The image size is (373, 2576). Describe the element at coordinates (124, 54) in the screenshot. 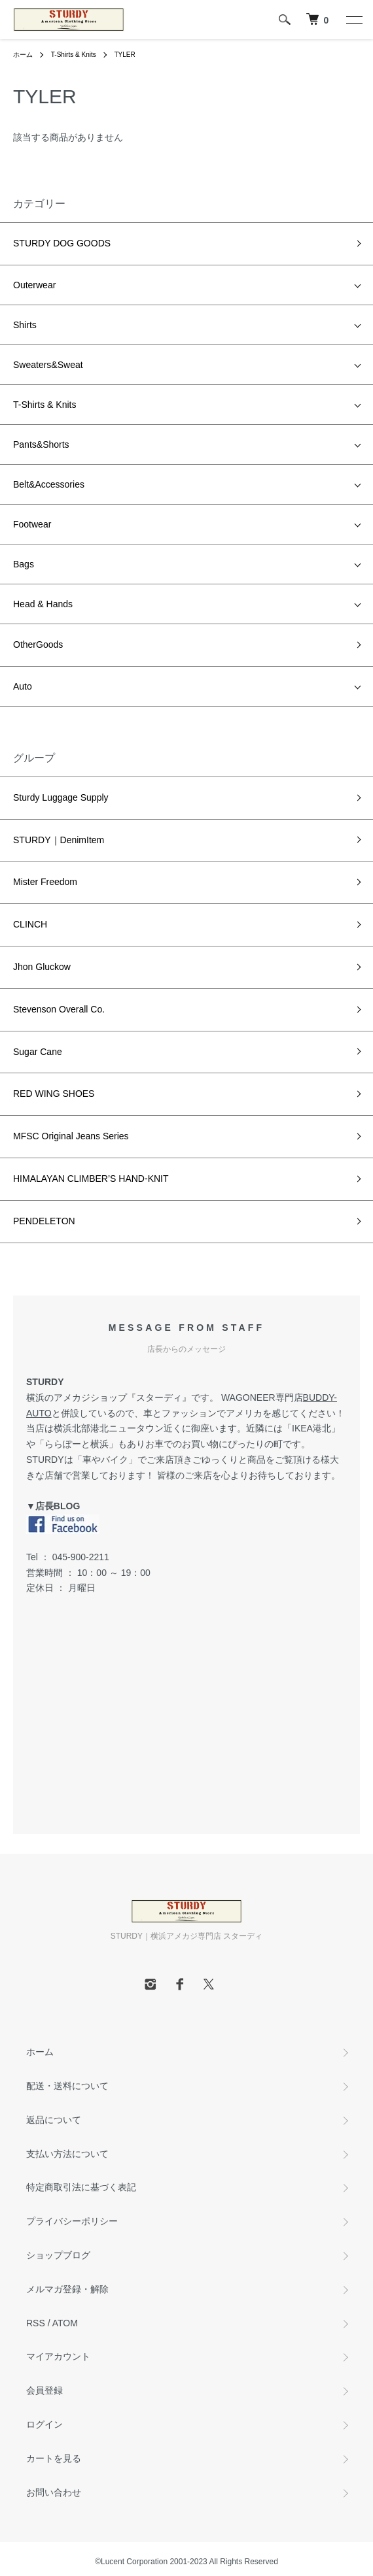

I see `TYLER` at that location.